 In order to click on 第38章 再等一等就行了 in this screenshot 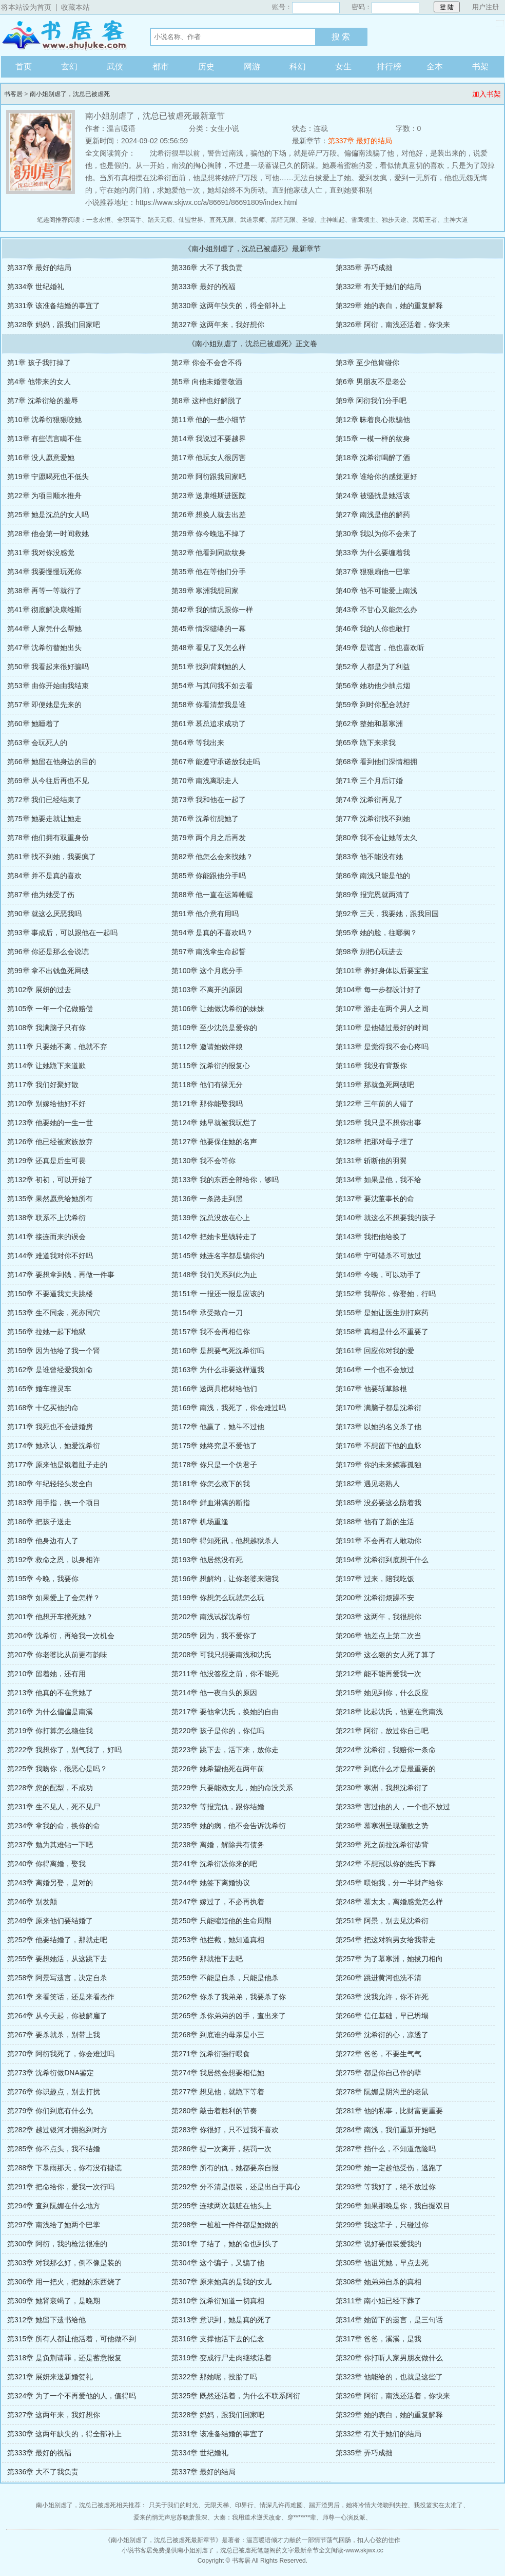, I will do `click(44, 590)`.